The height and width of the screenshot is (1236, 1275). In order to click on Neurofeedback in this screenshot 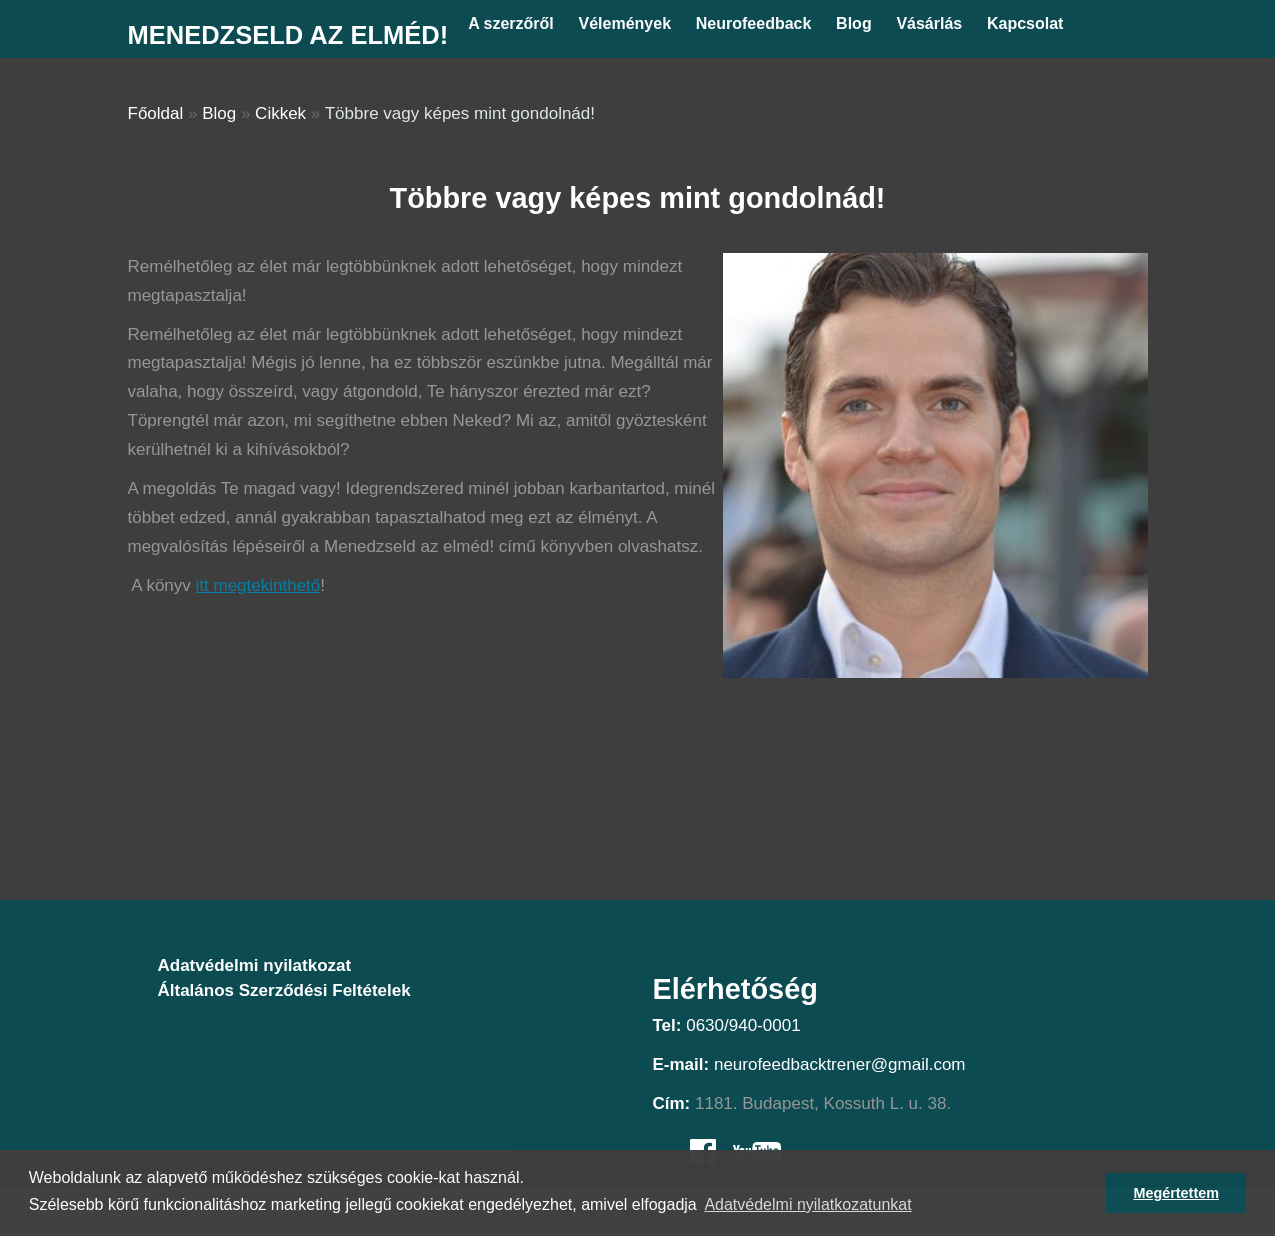, I will do `click(754, 23)`.